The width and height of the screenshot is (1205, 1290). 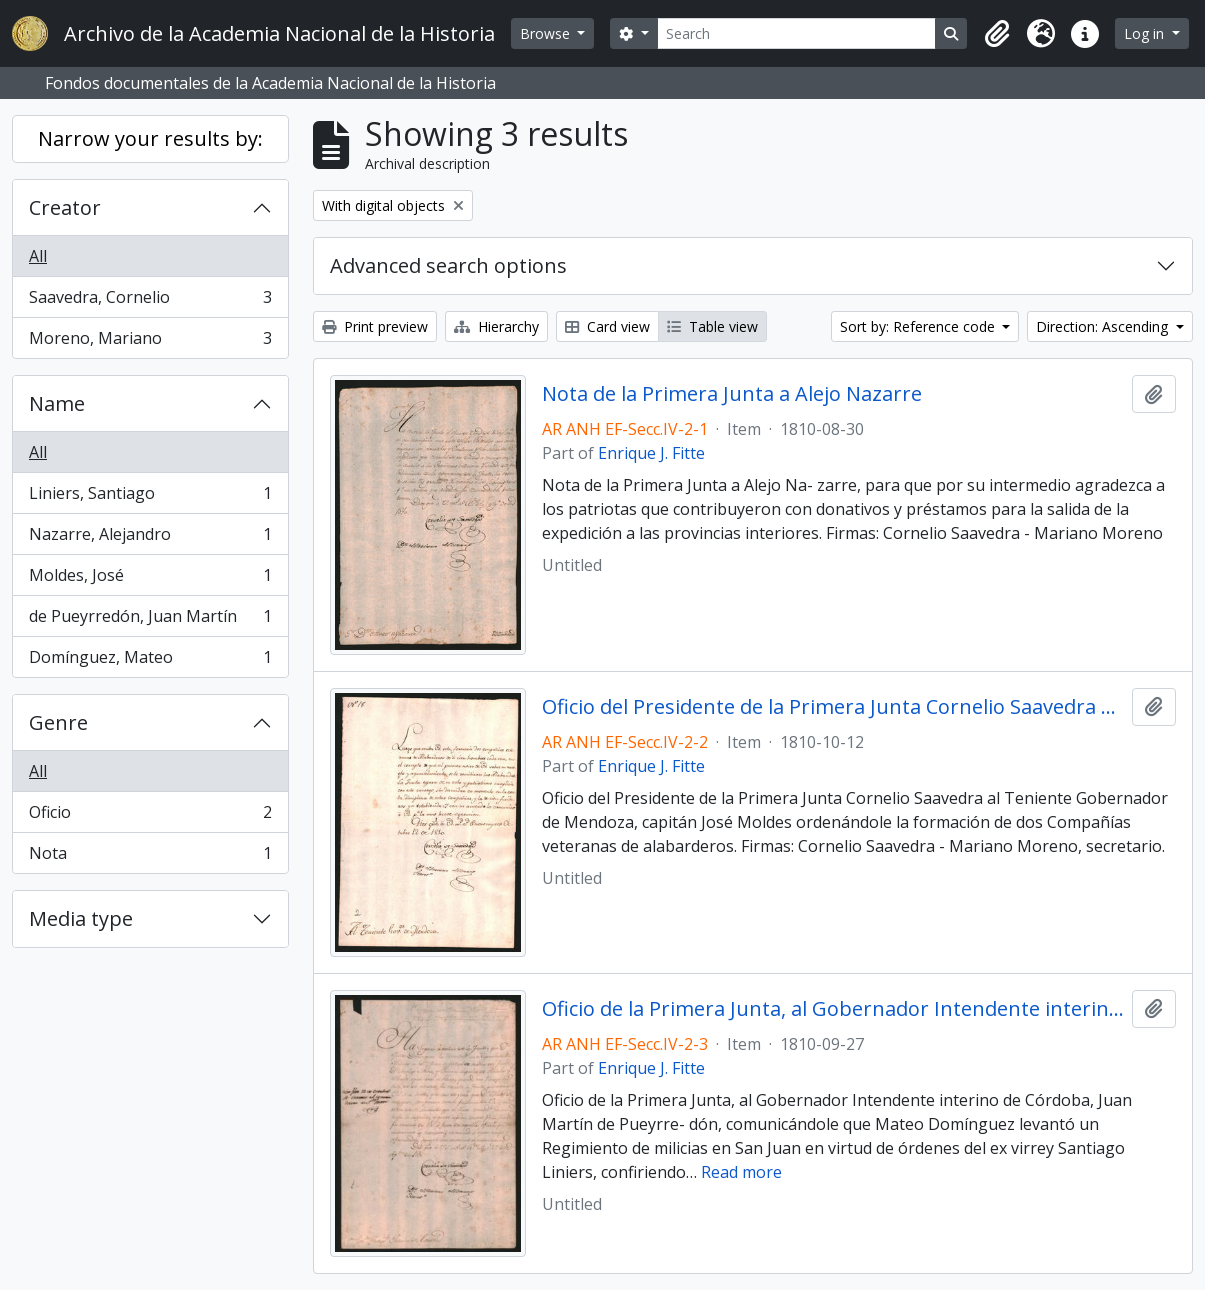 I want to click on Browse, so click(x=547, y=33).